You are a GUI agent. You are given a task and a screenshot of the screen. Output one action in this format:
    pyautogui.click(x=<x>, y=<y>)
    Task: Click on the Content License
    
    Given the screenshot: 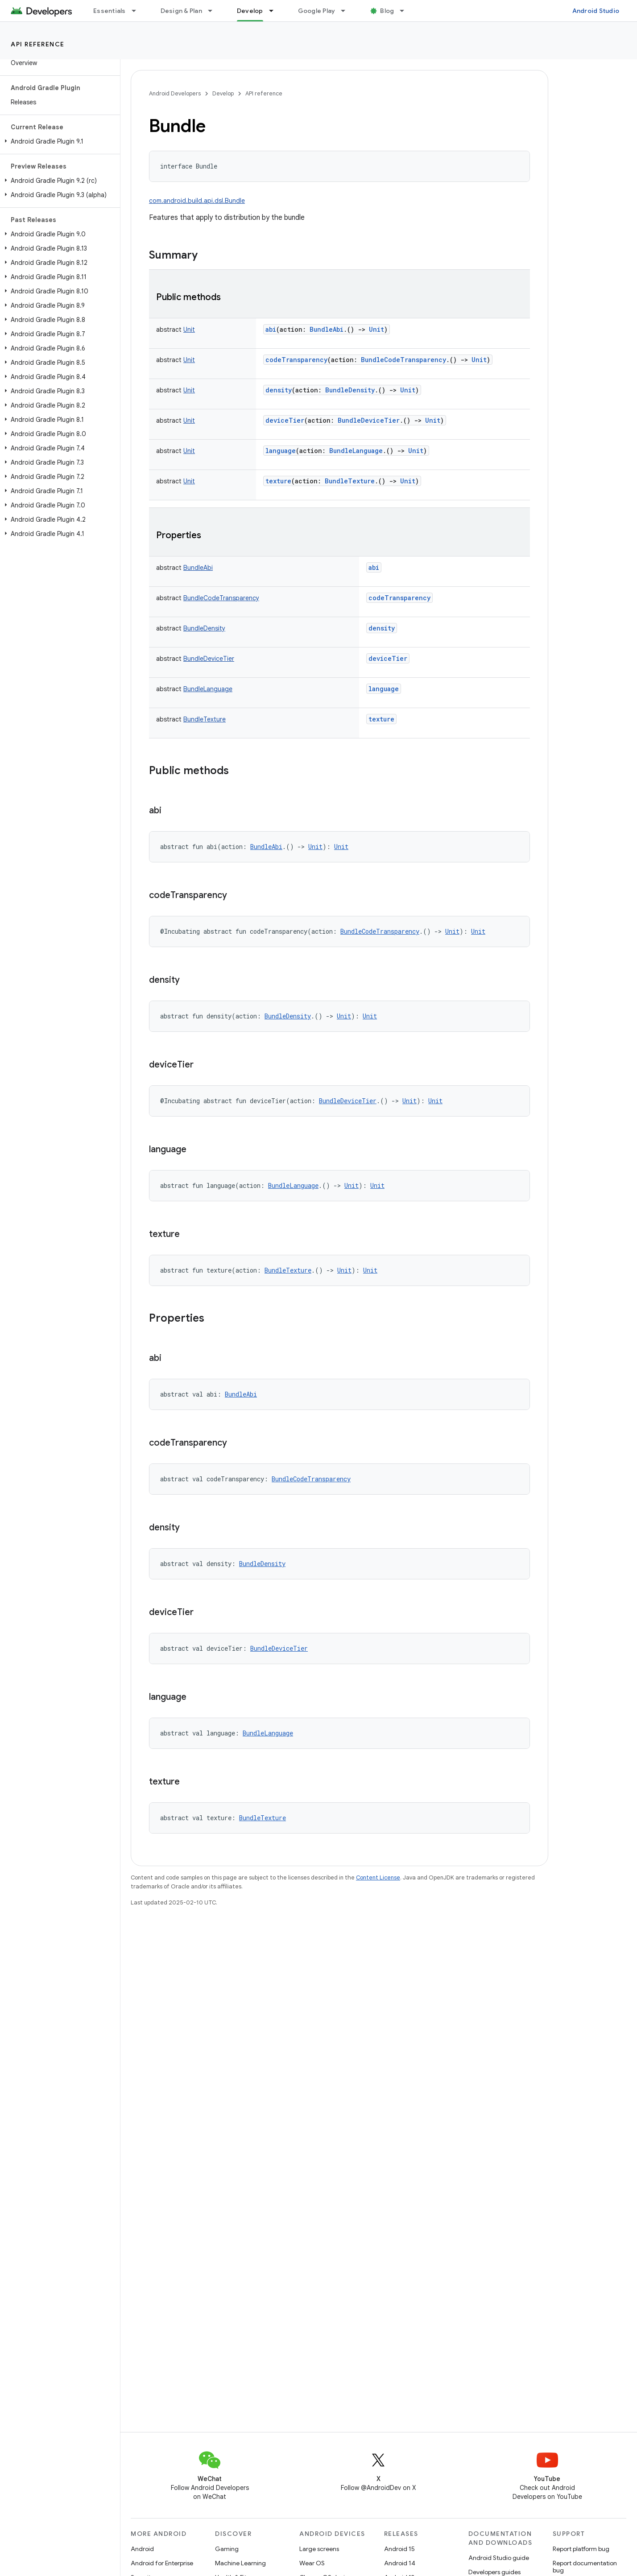 What is the action you would take?
    pyautogui.click(x=378, y=1877)
    